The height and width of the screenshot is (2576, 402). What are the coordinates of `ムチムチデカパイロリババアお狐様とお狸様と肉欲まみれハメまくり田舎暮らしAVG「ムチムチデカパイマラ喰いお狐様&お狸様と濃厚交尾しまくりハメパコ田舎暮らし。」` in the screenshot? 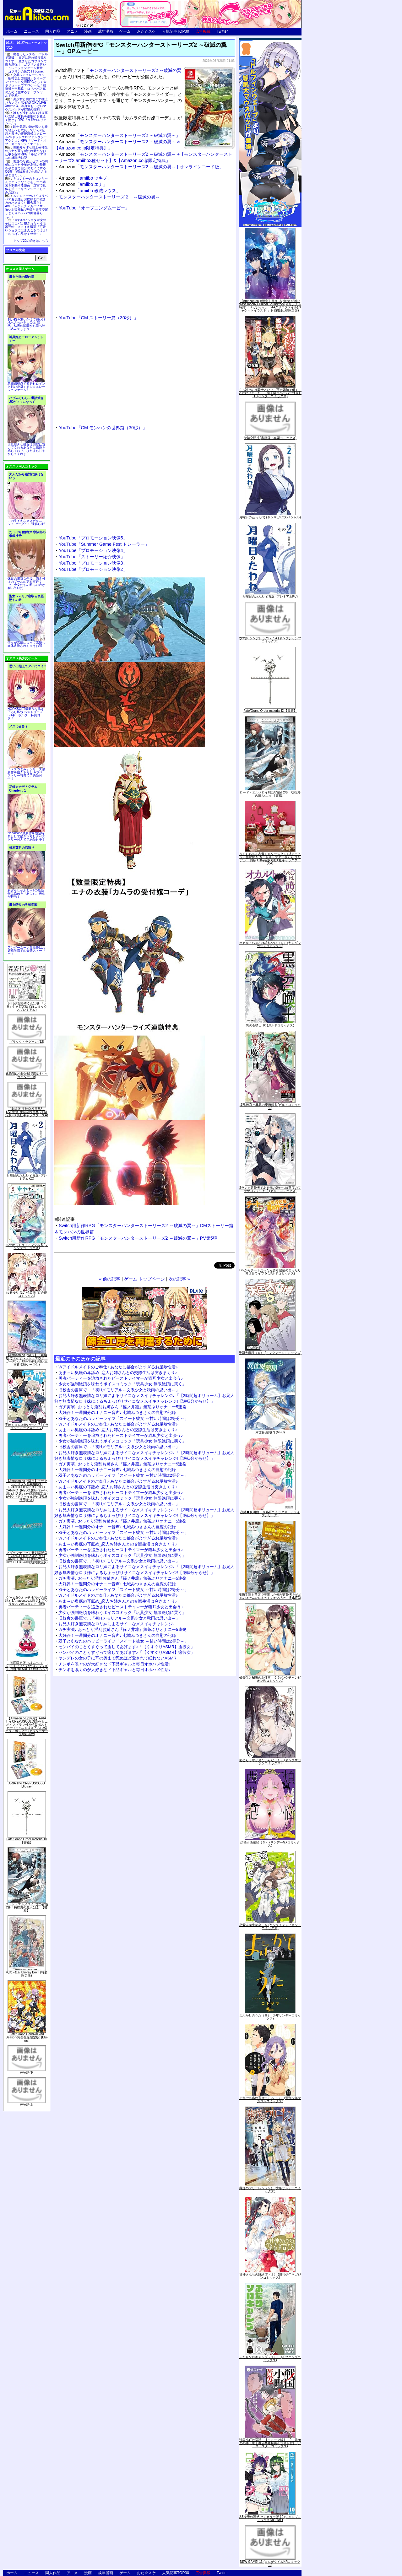 It's located at (26, 206).